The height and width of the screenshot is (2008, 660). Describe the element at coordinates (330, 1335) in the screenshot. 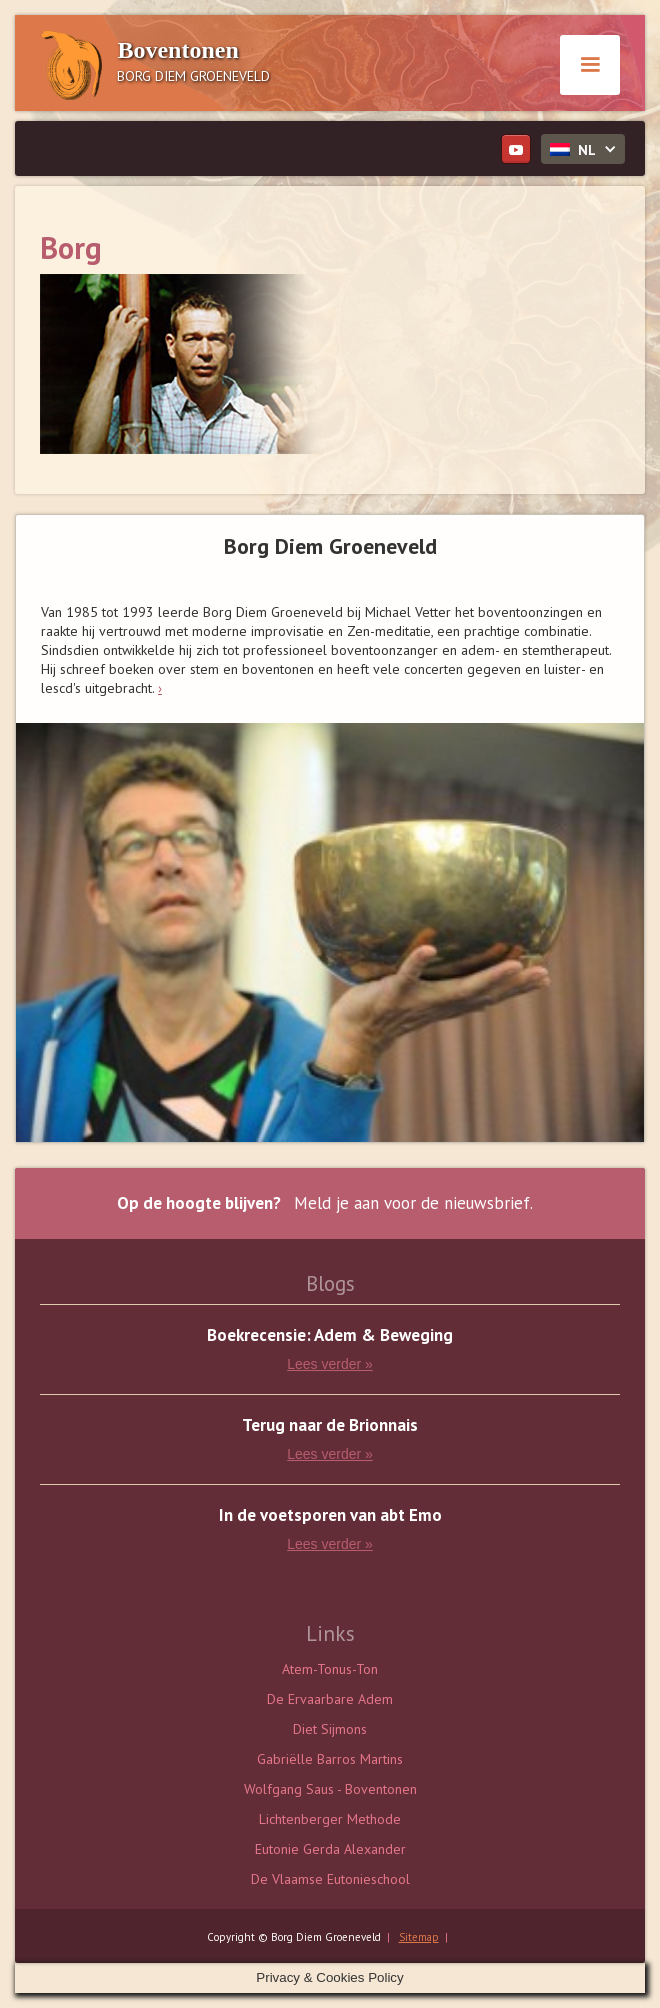

I see `Boekrecensie: Adem & Beweging` at that location.